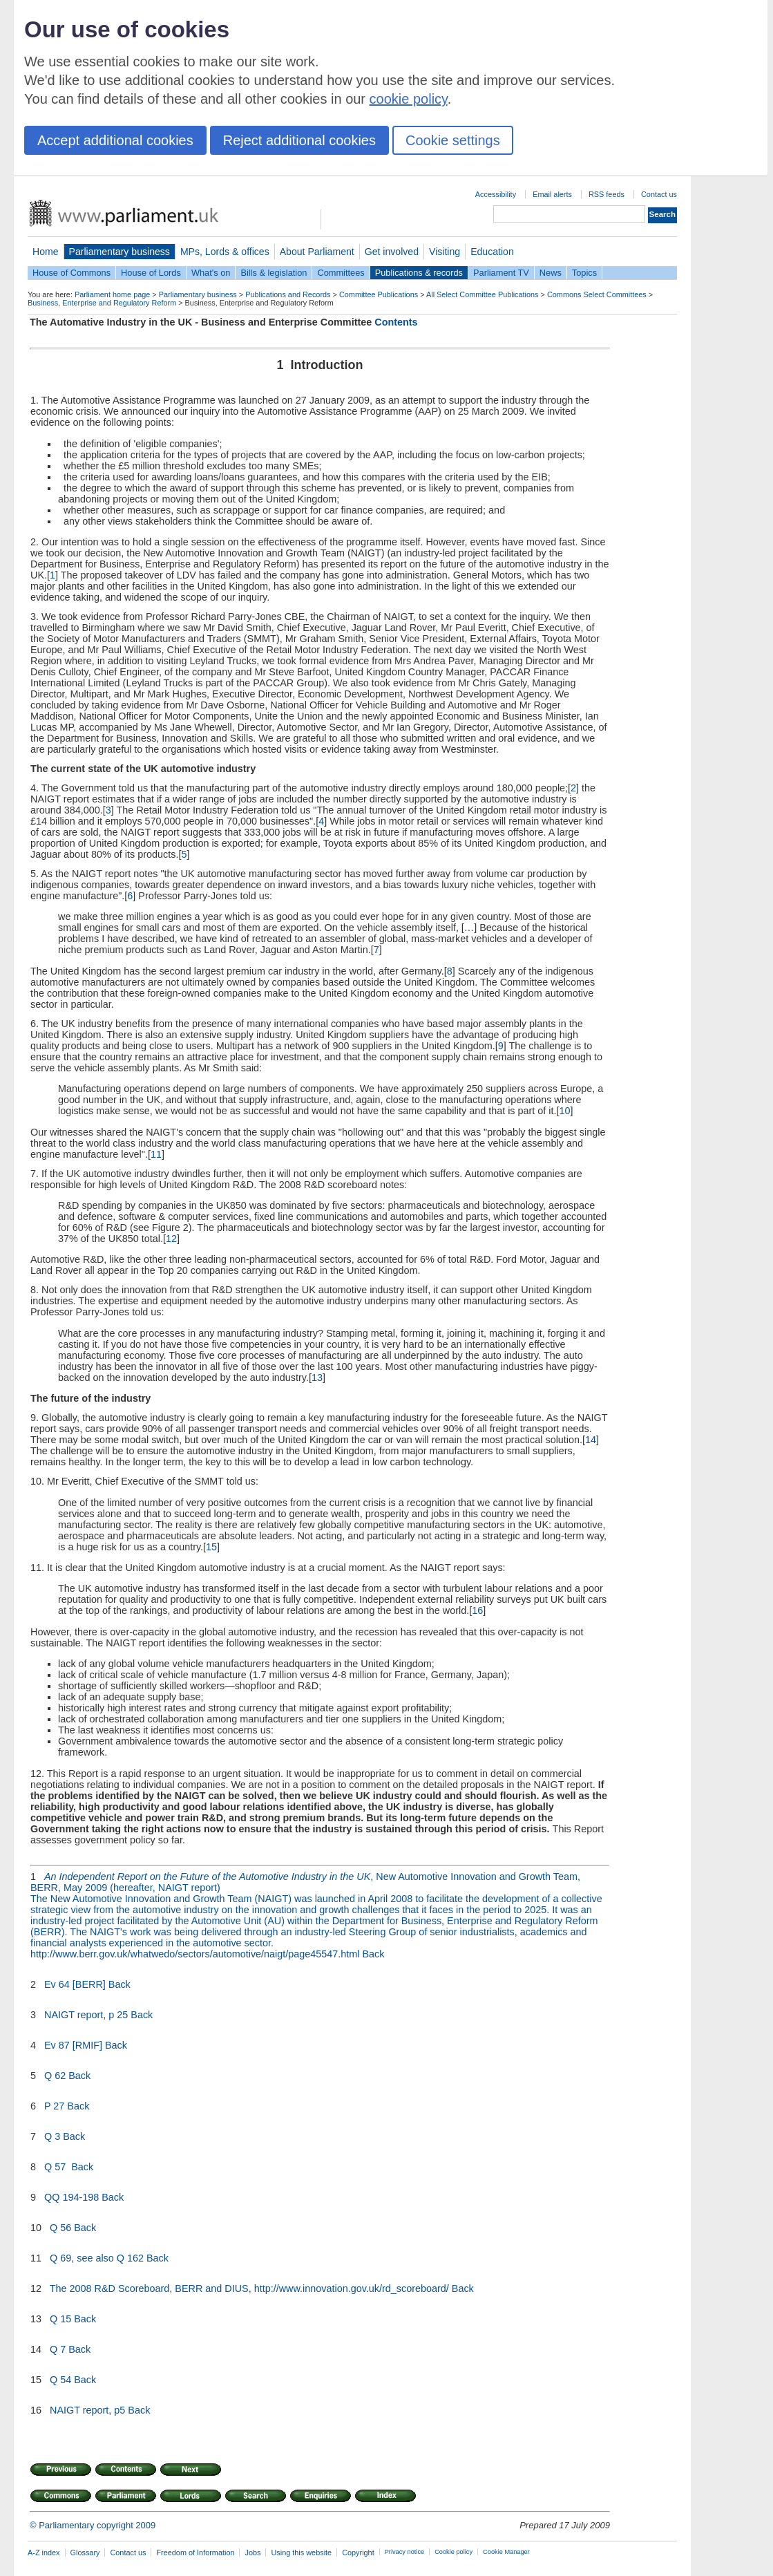 This screenshot has width=773, height=2576. What do you see at coordinates (87, 2410) in the screenshot?
I see `NAIGT report, p5` at bounding box center [87, 2410].